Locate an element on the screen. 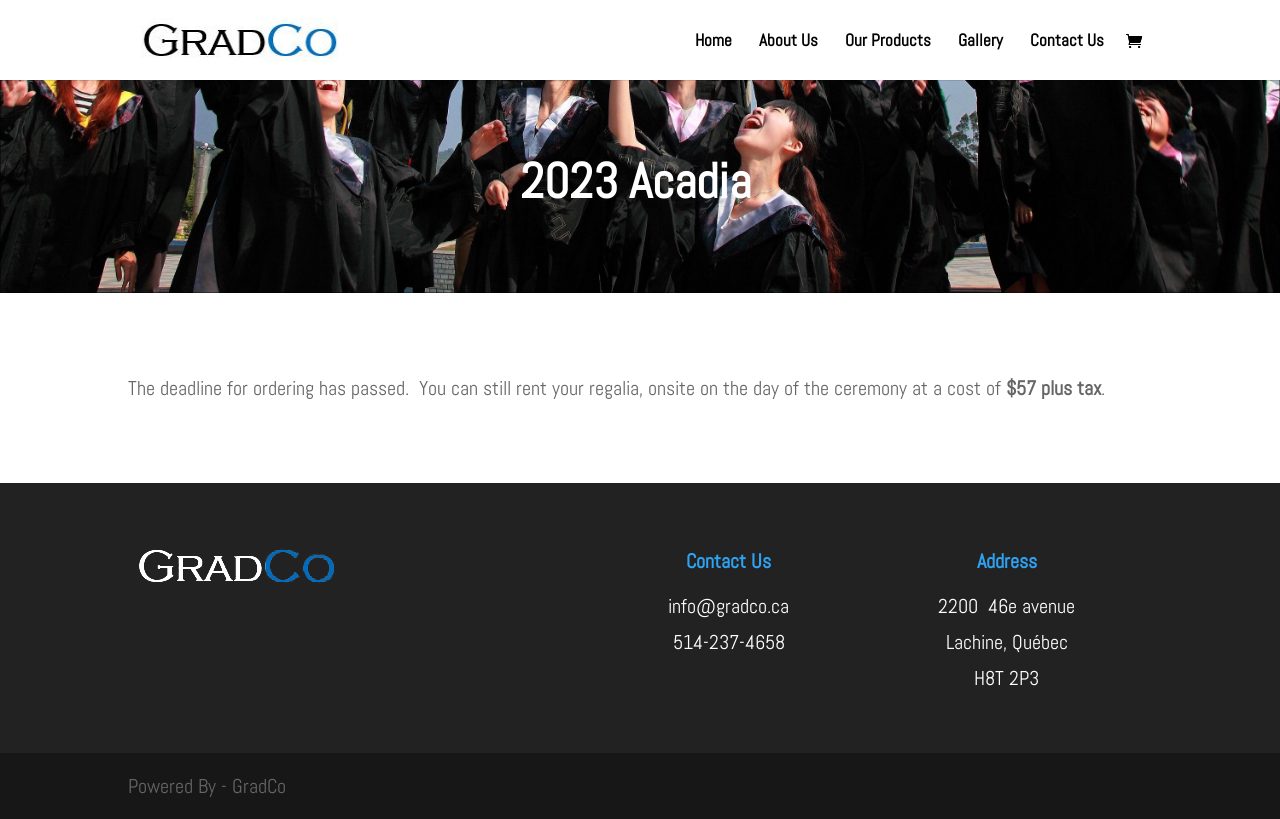 Image resolution: width=1280 pixels, height=819 pixels. info@gradco.ca is located at coordinates (728, 606).